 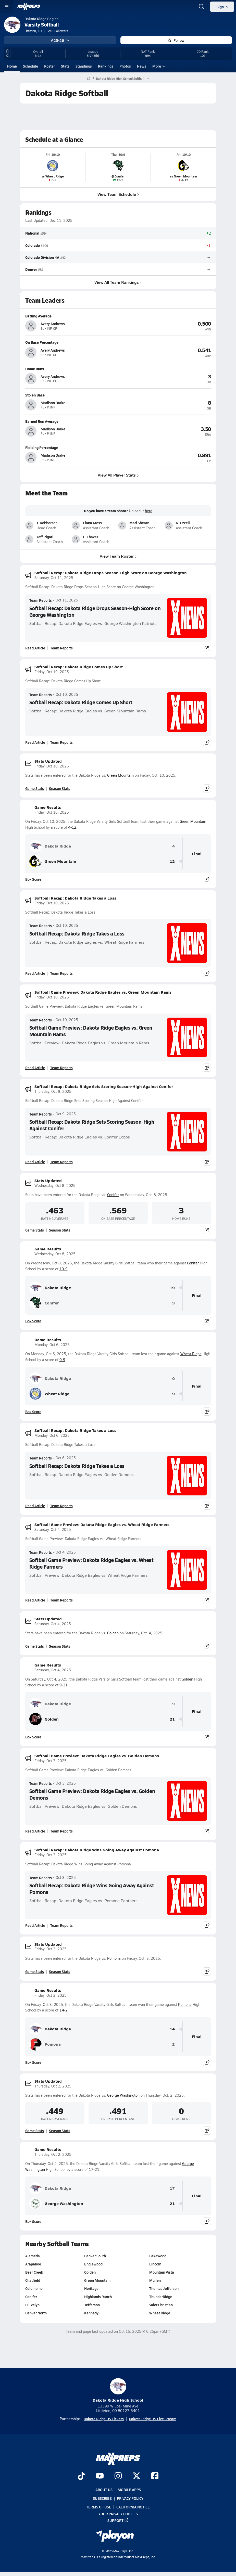 I want to click on News, so click(x=141, y=66).